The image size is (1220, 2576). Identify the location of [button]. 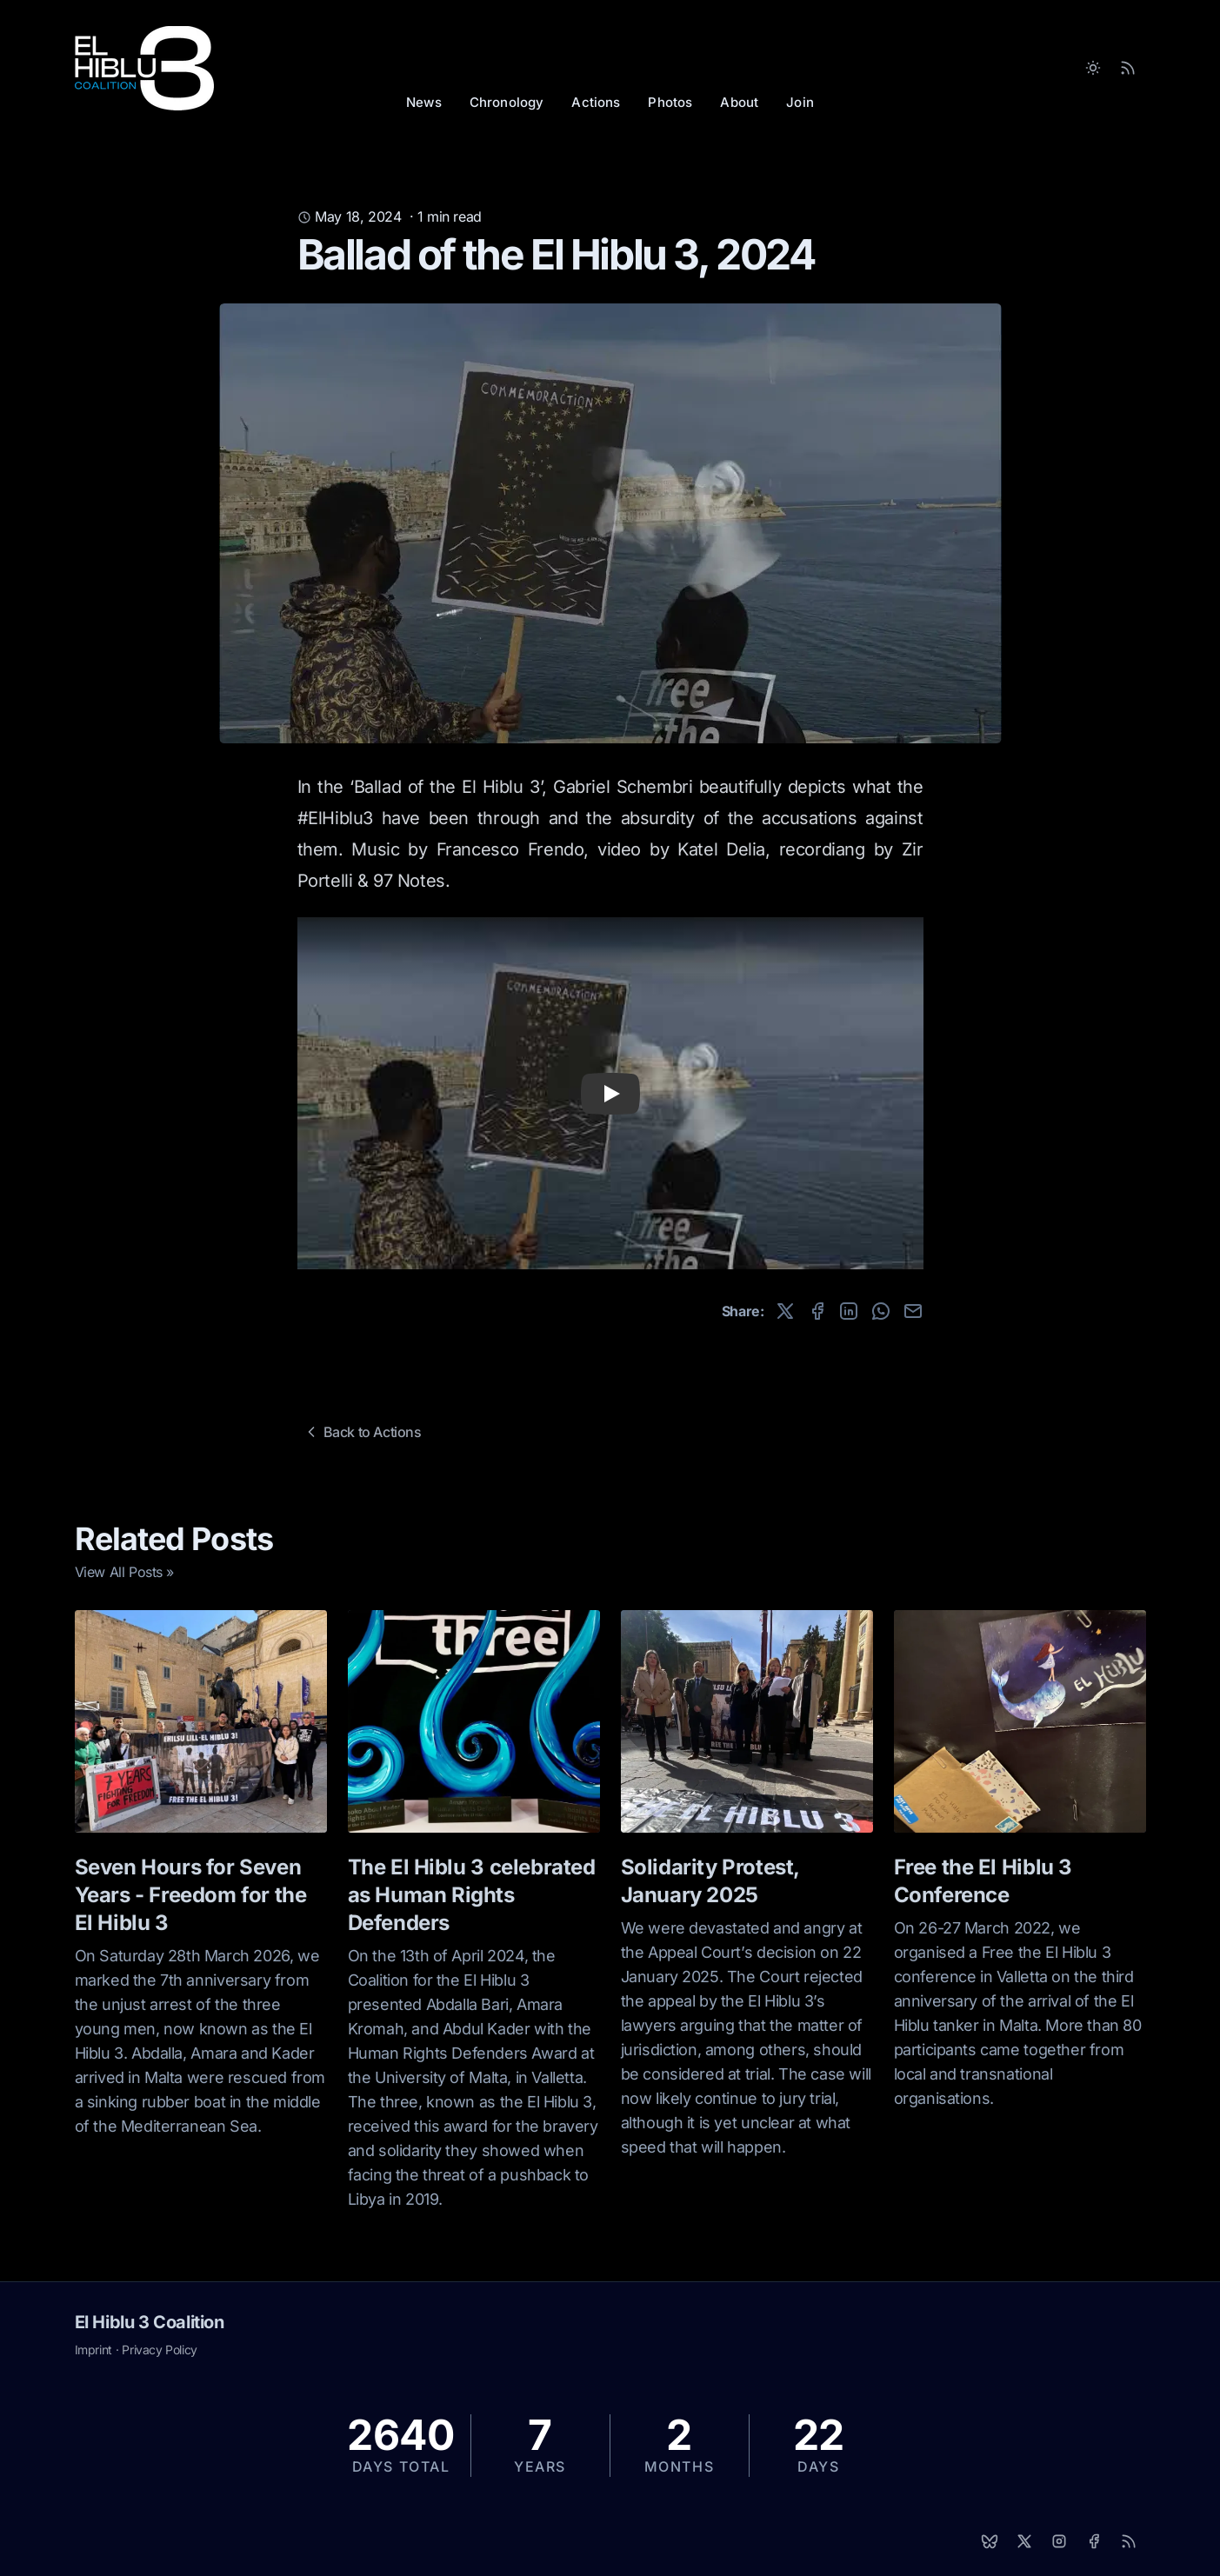
(610, 1093).